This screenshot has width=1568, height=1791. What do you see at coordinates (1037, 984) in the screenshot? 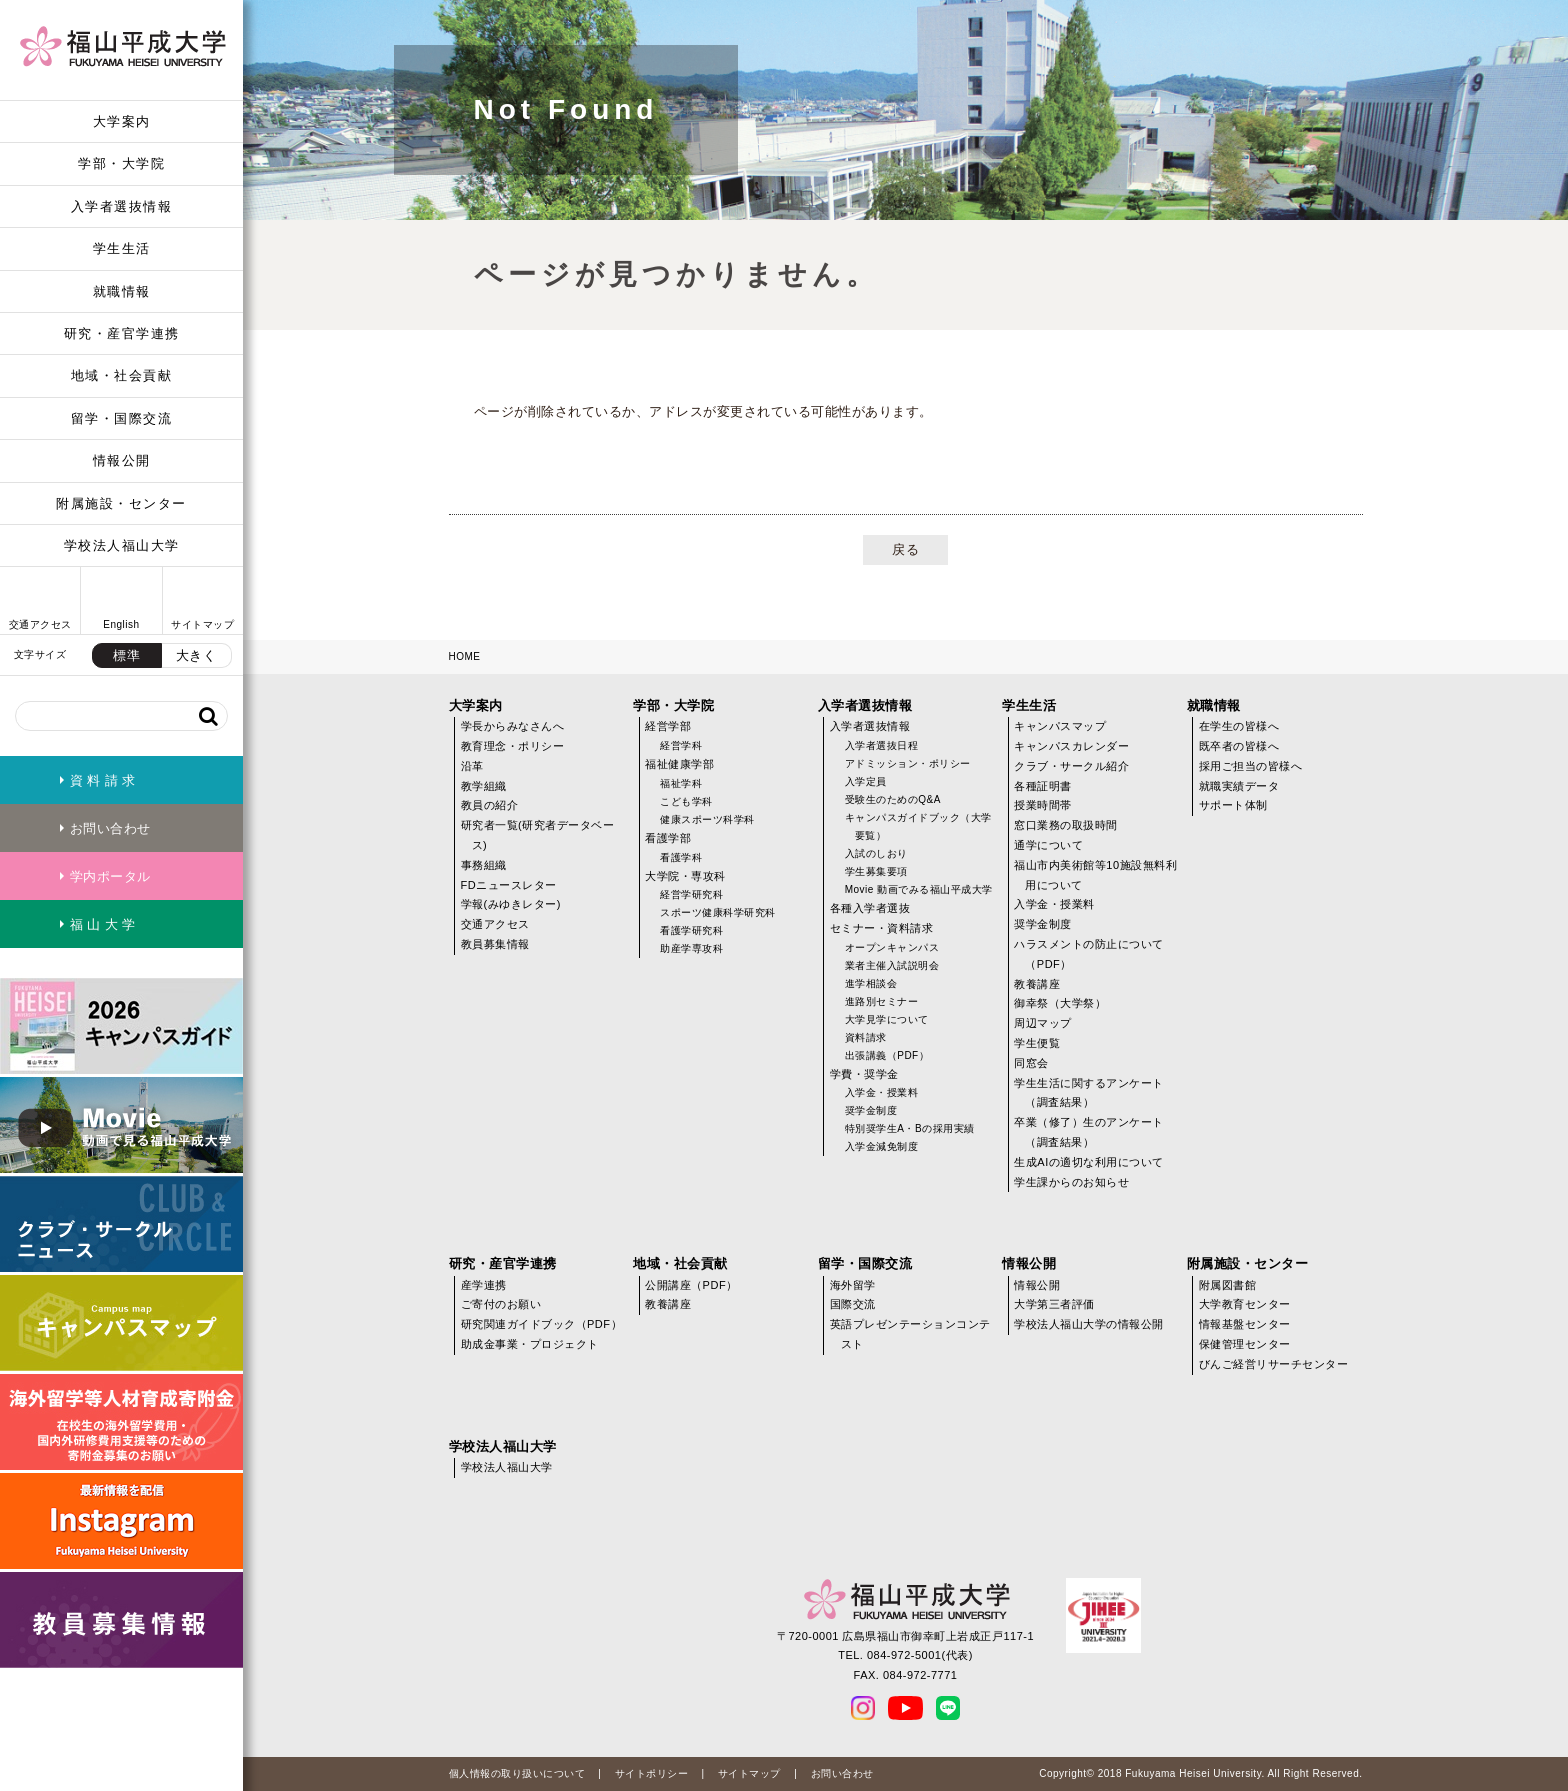
I see `教養講座` at bounding box center [1037, 984].